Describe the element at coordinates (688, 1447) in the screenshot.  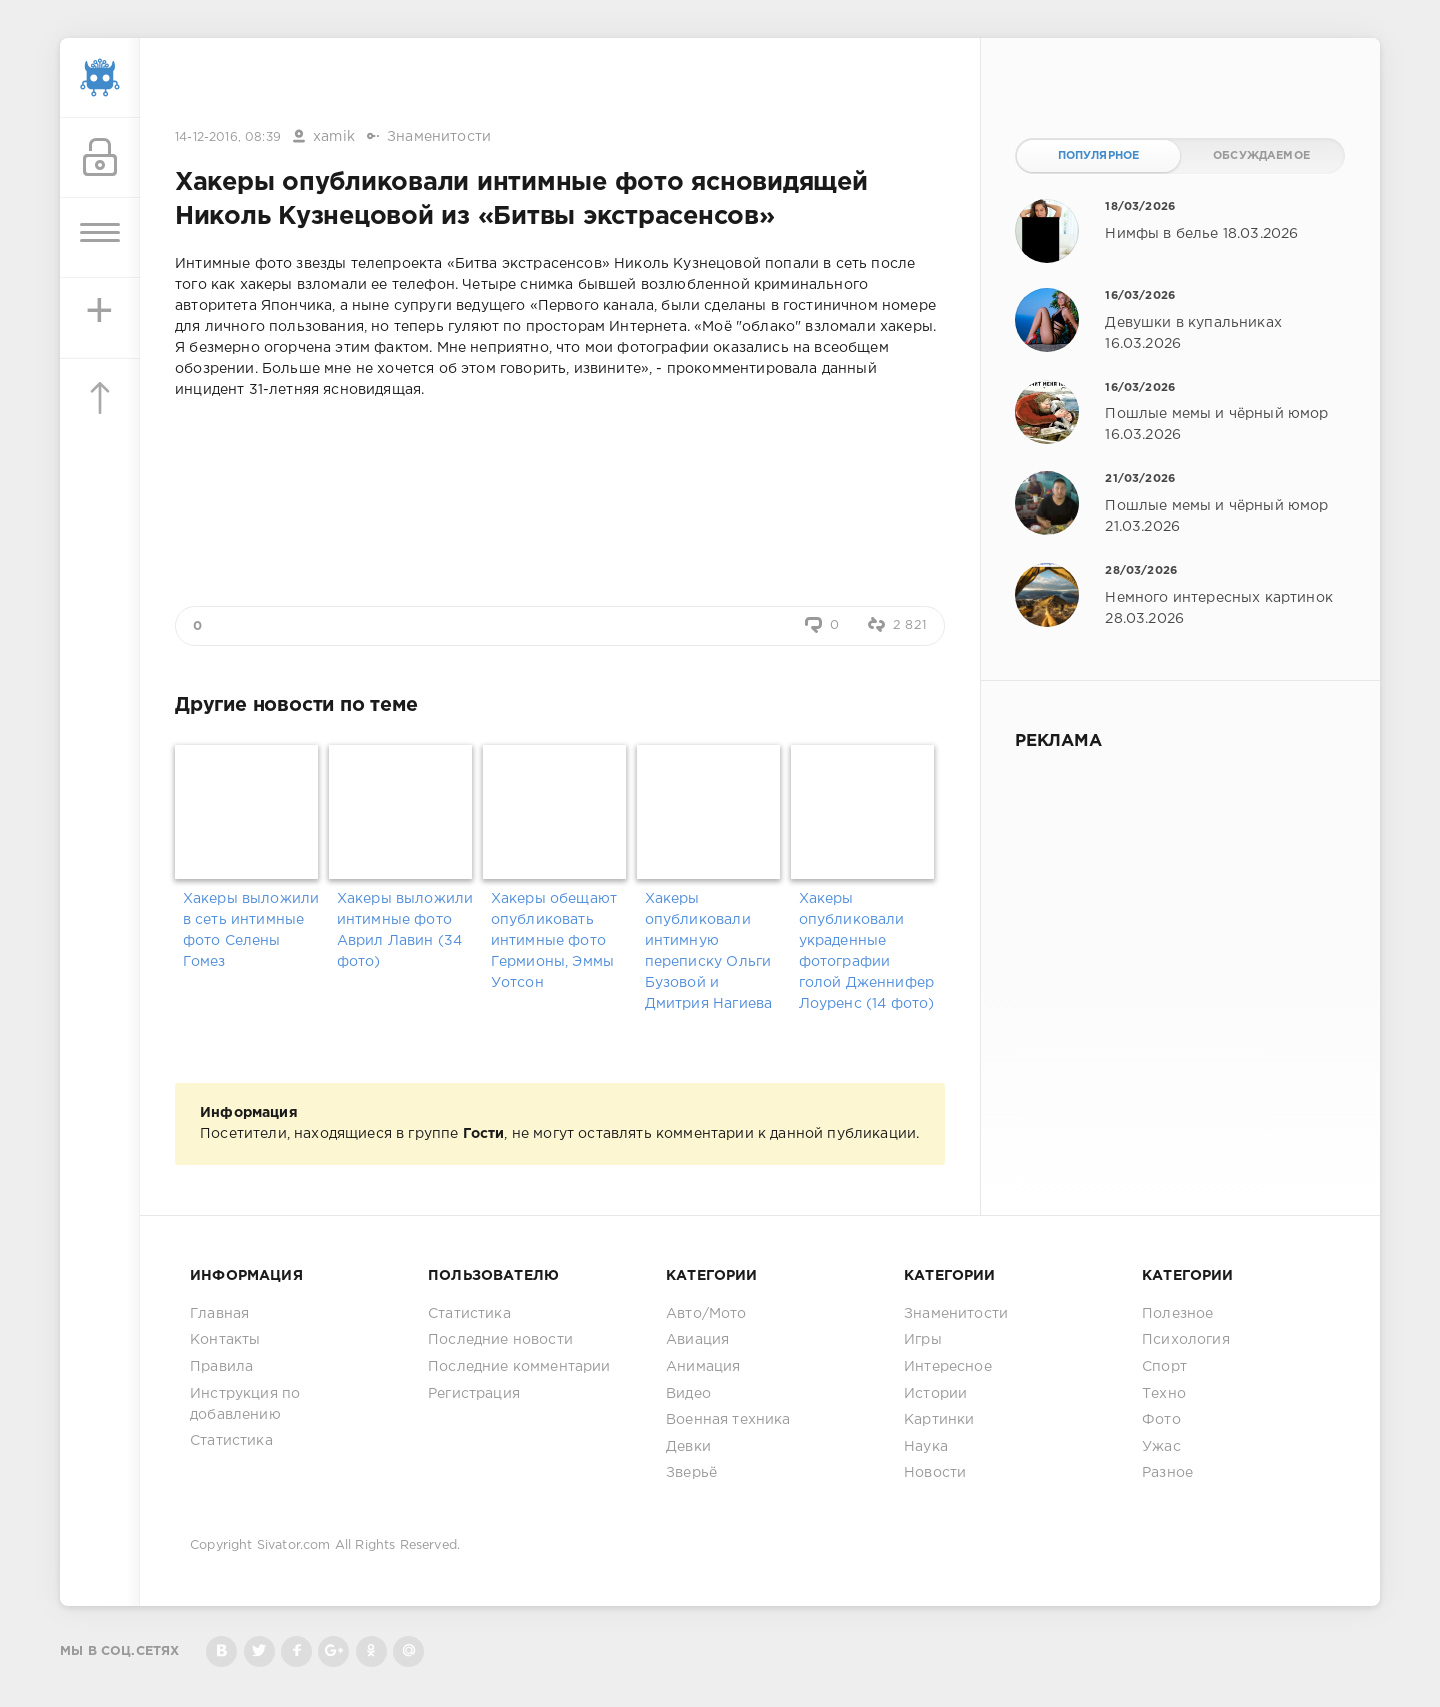
I see `Девки` at that location.